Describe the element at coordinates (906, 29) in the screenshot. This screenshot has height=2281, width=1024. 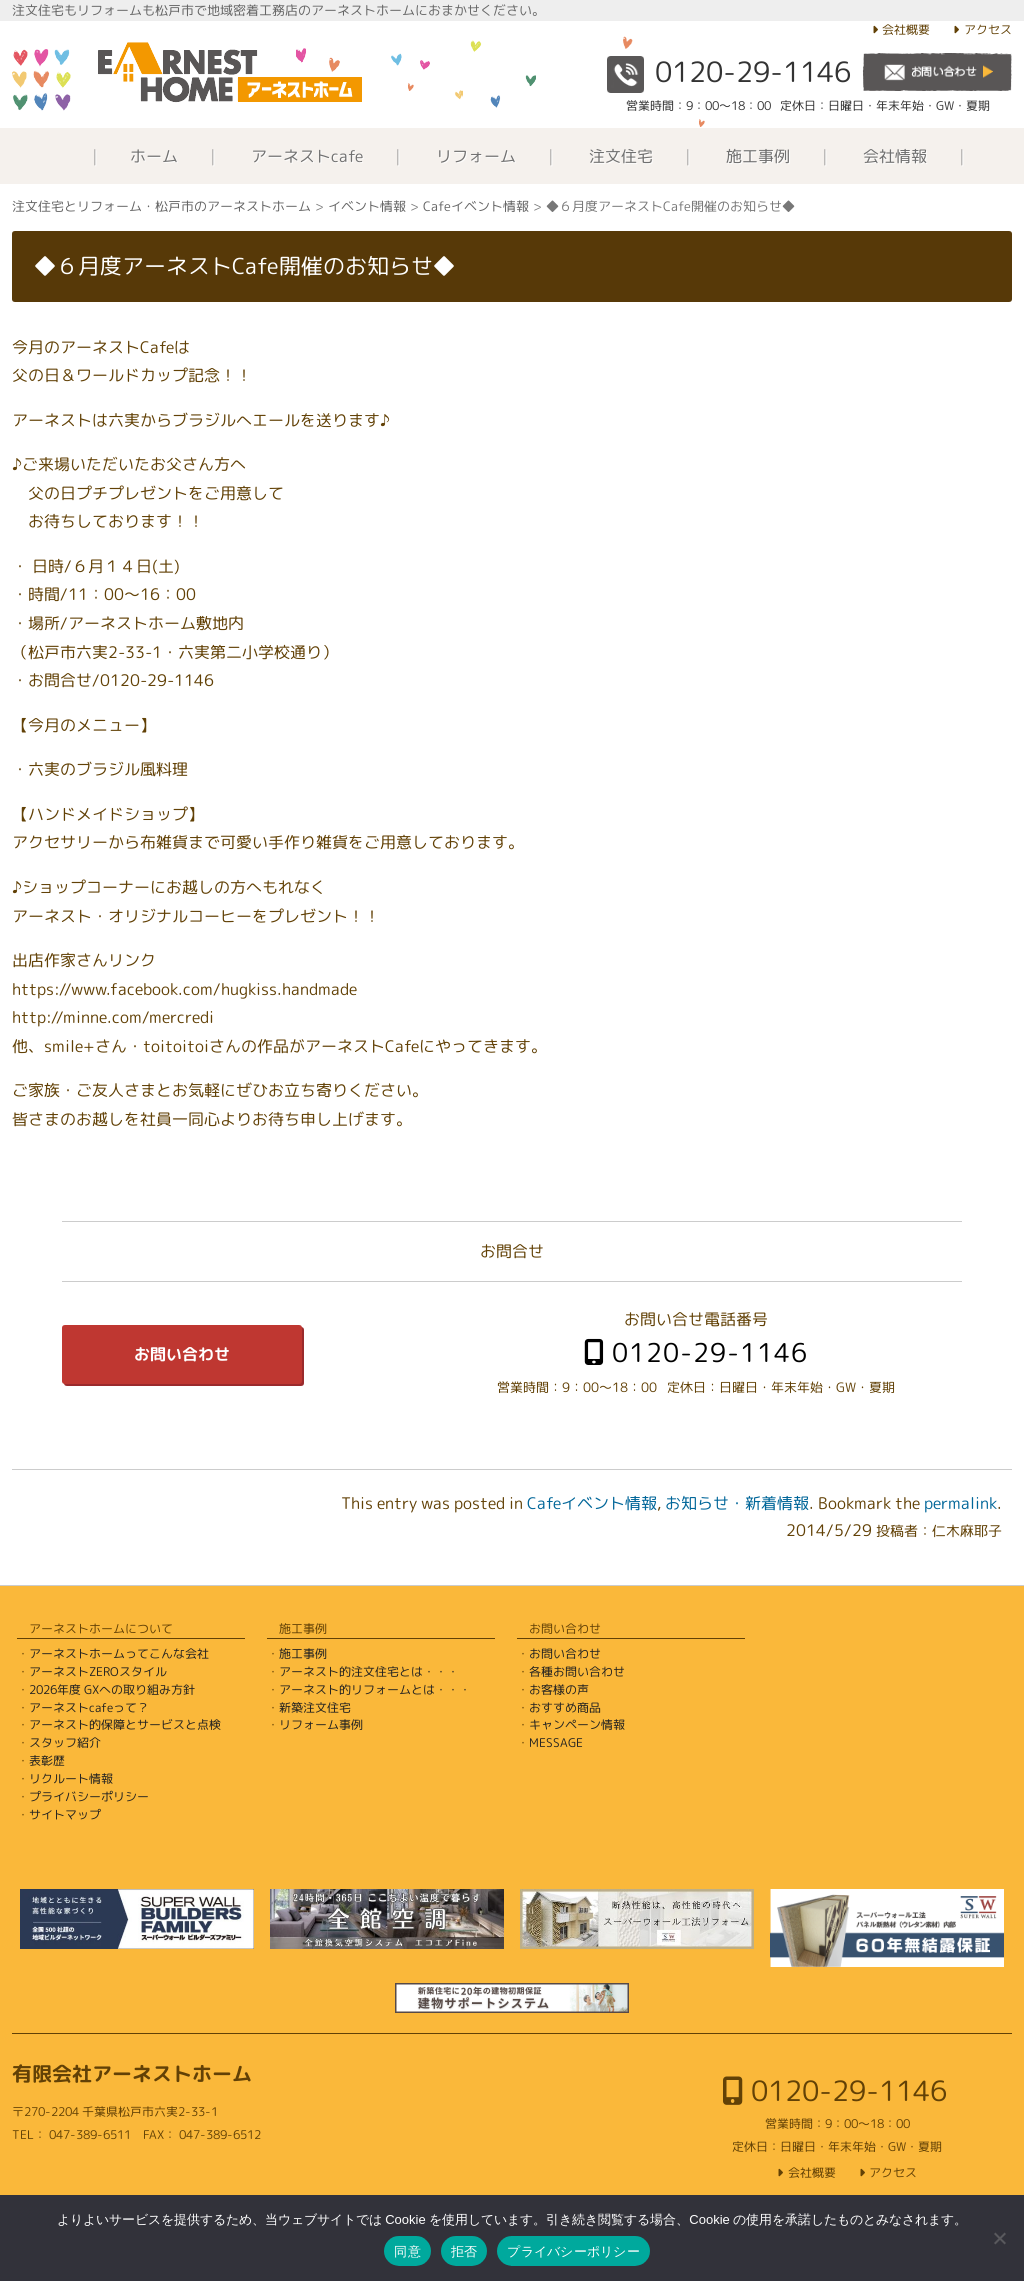
I see `会社概要` at that location.